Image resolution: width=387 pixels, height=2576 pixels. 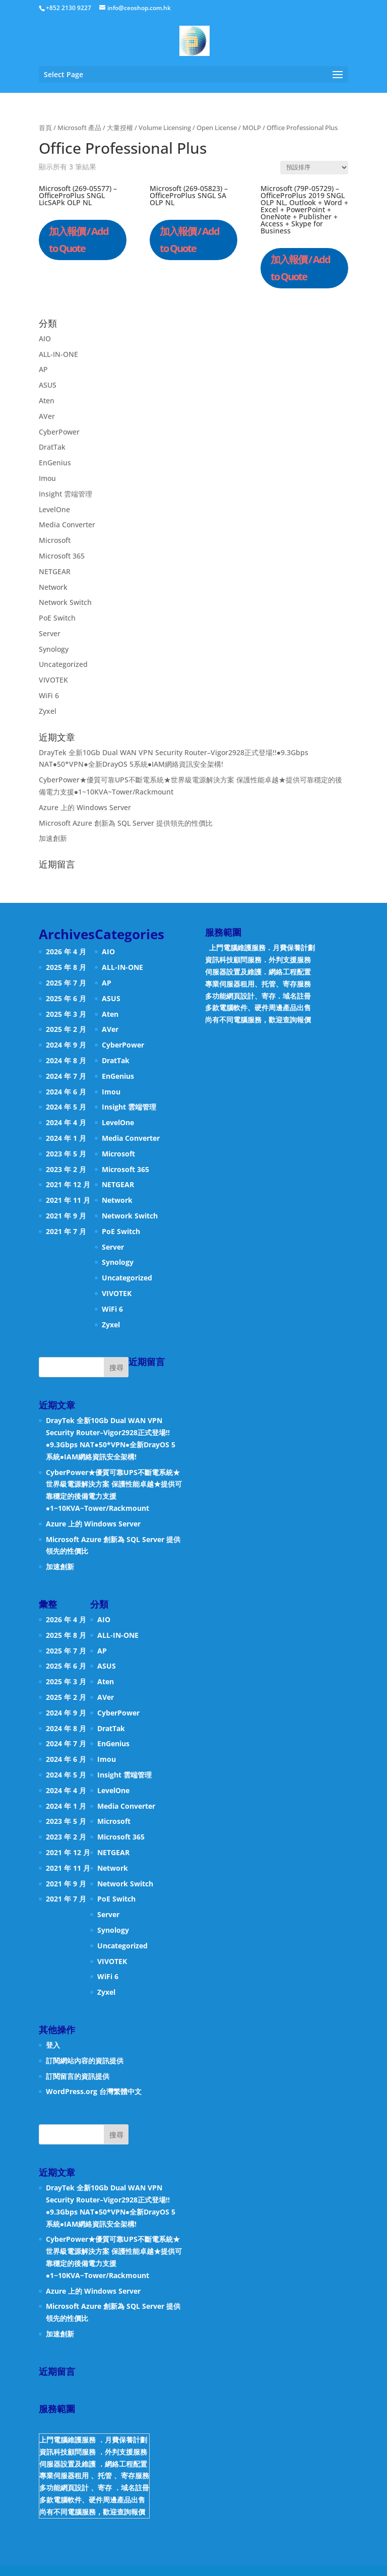 I want to click on 登入, so click(x=53, y=2045).